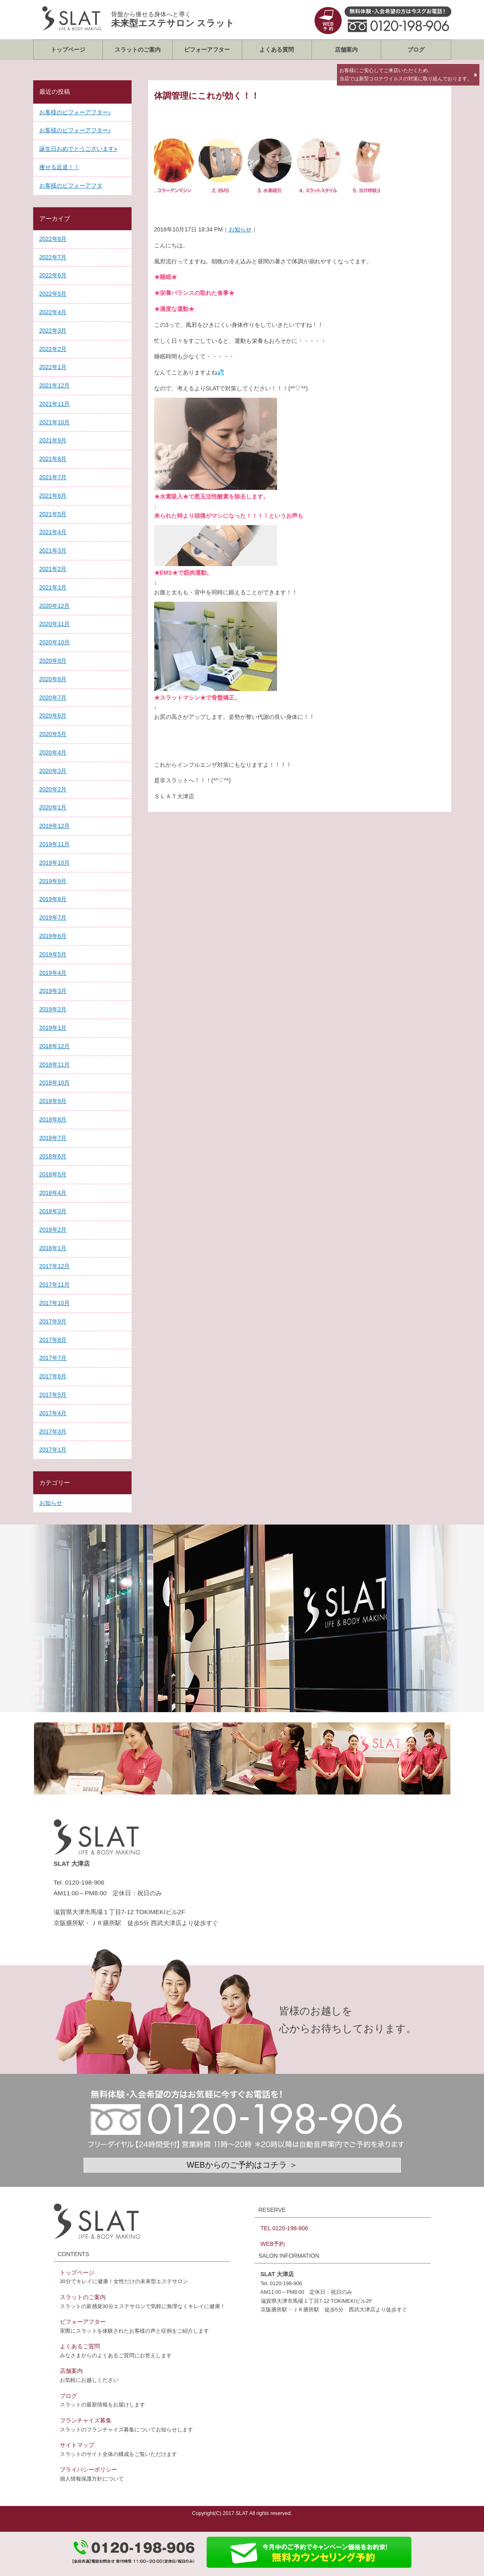 The height and width of the screenshot is (2576, 484). I want to click on よくある質問, so click(276, 49).